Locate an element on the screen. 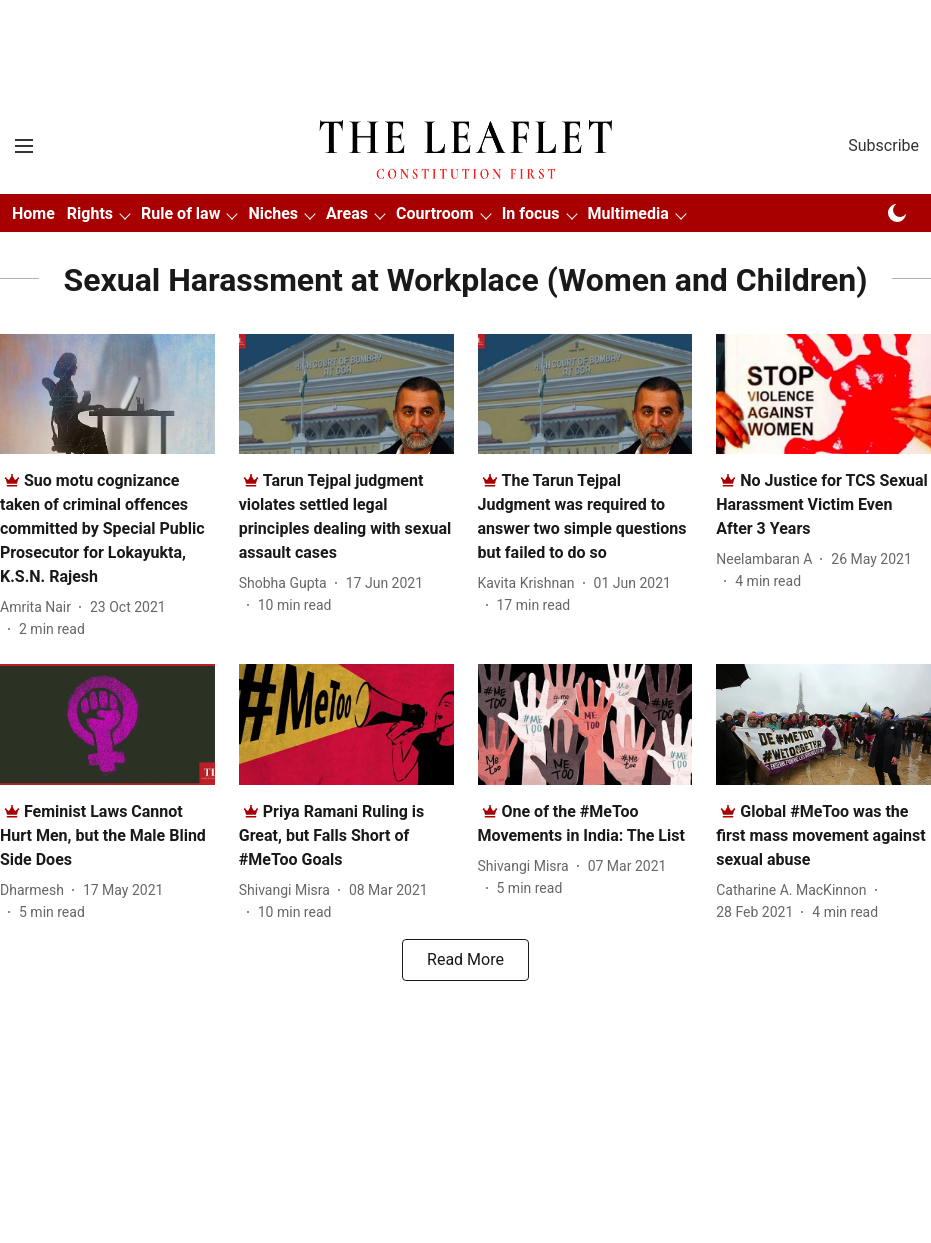 The width and height of the screenshot is (931, 1243). [fallback-hero-image] is located at coordinates (107, 394).